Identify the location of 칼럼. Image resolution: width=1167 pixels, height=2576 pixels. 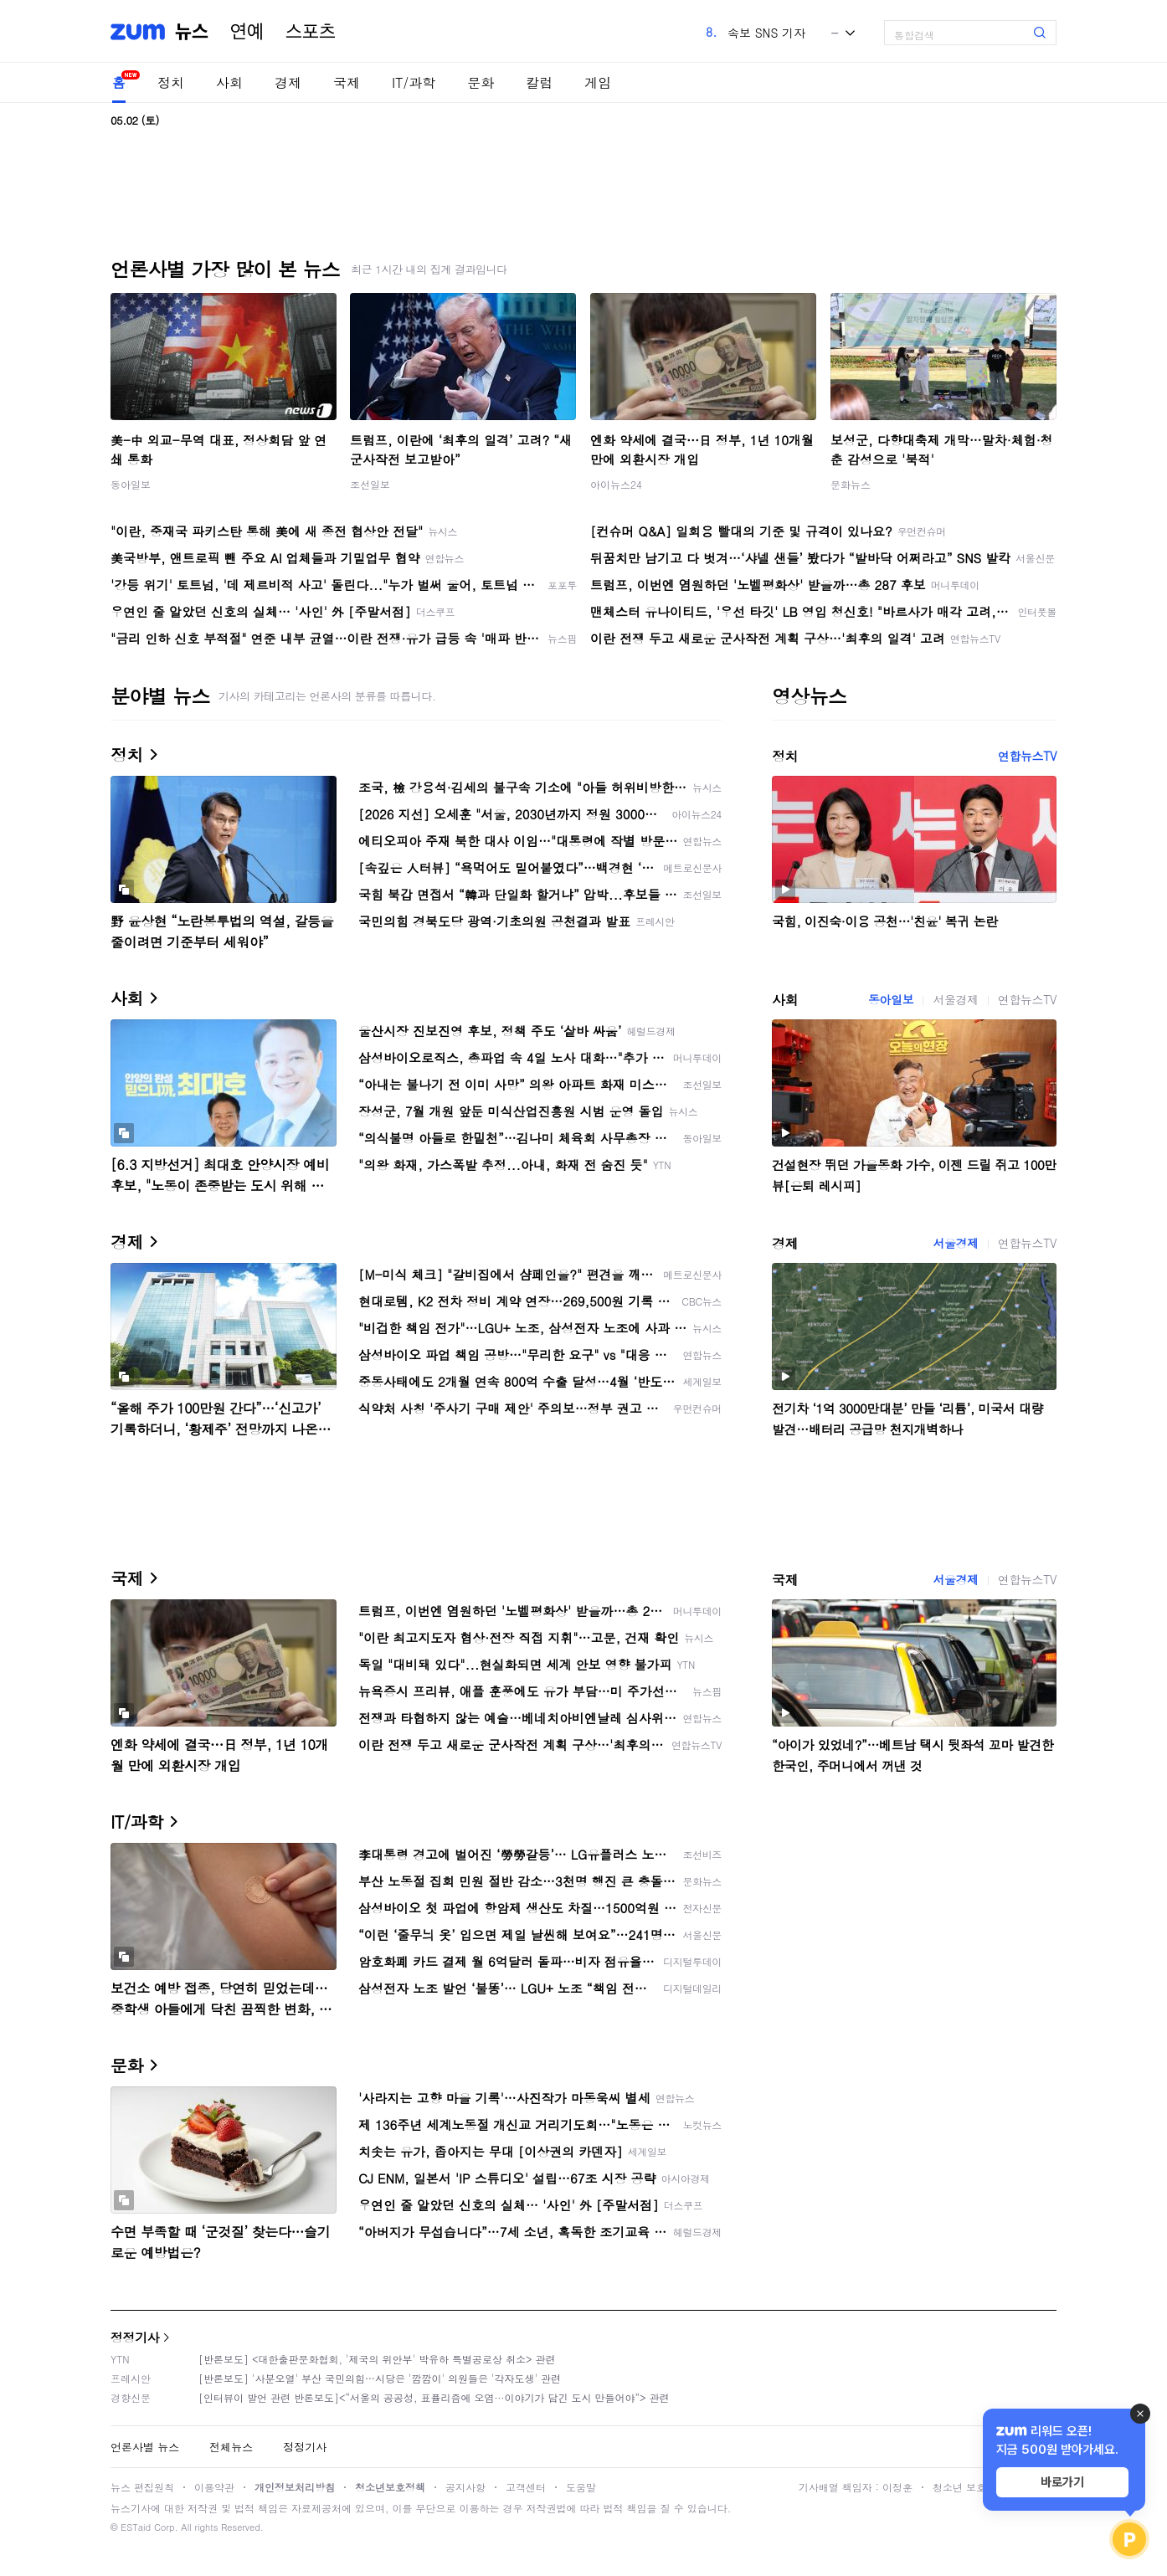
(539, 82).